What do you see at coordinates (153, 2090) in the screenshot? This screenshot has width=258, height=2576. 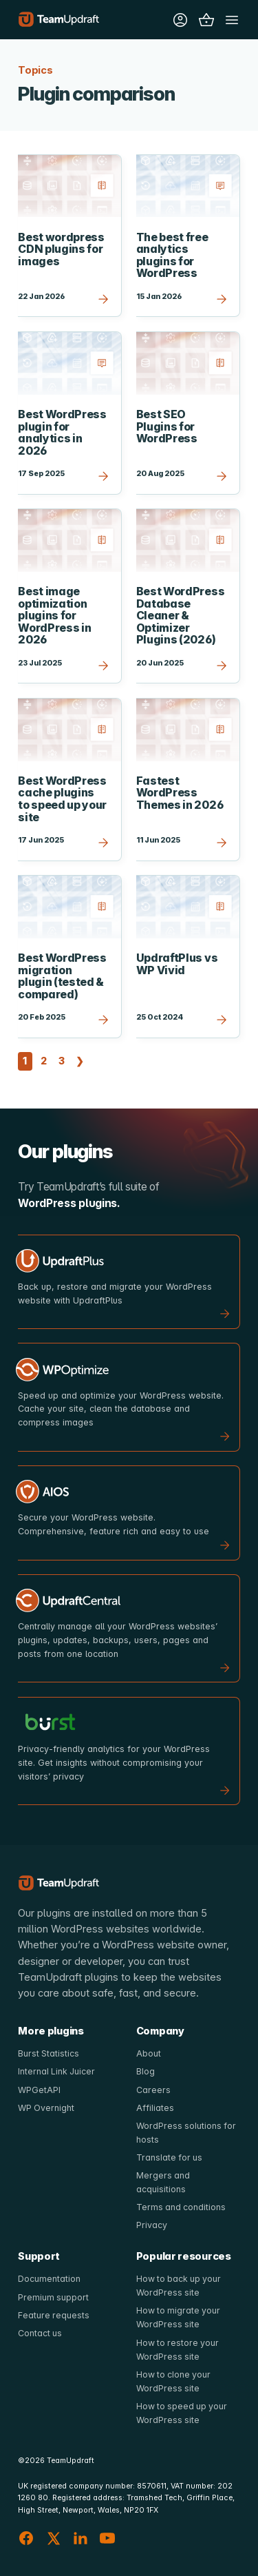 I see `Careers` at bounding box center [153, 2090].